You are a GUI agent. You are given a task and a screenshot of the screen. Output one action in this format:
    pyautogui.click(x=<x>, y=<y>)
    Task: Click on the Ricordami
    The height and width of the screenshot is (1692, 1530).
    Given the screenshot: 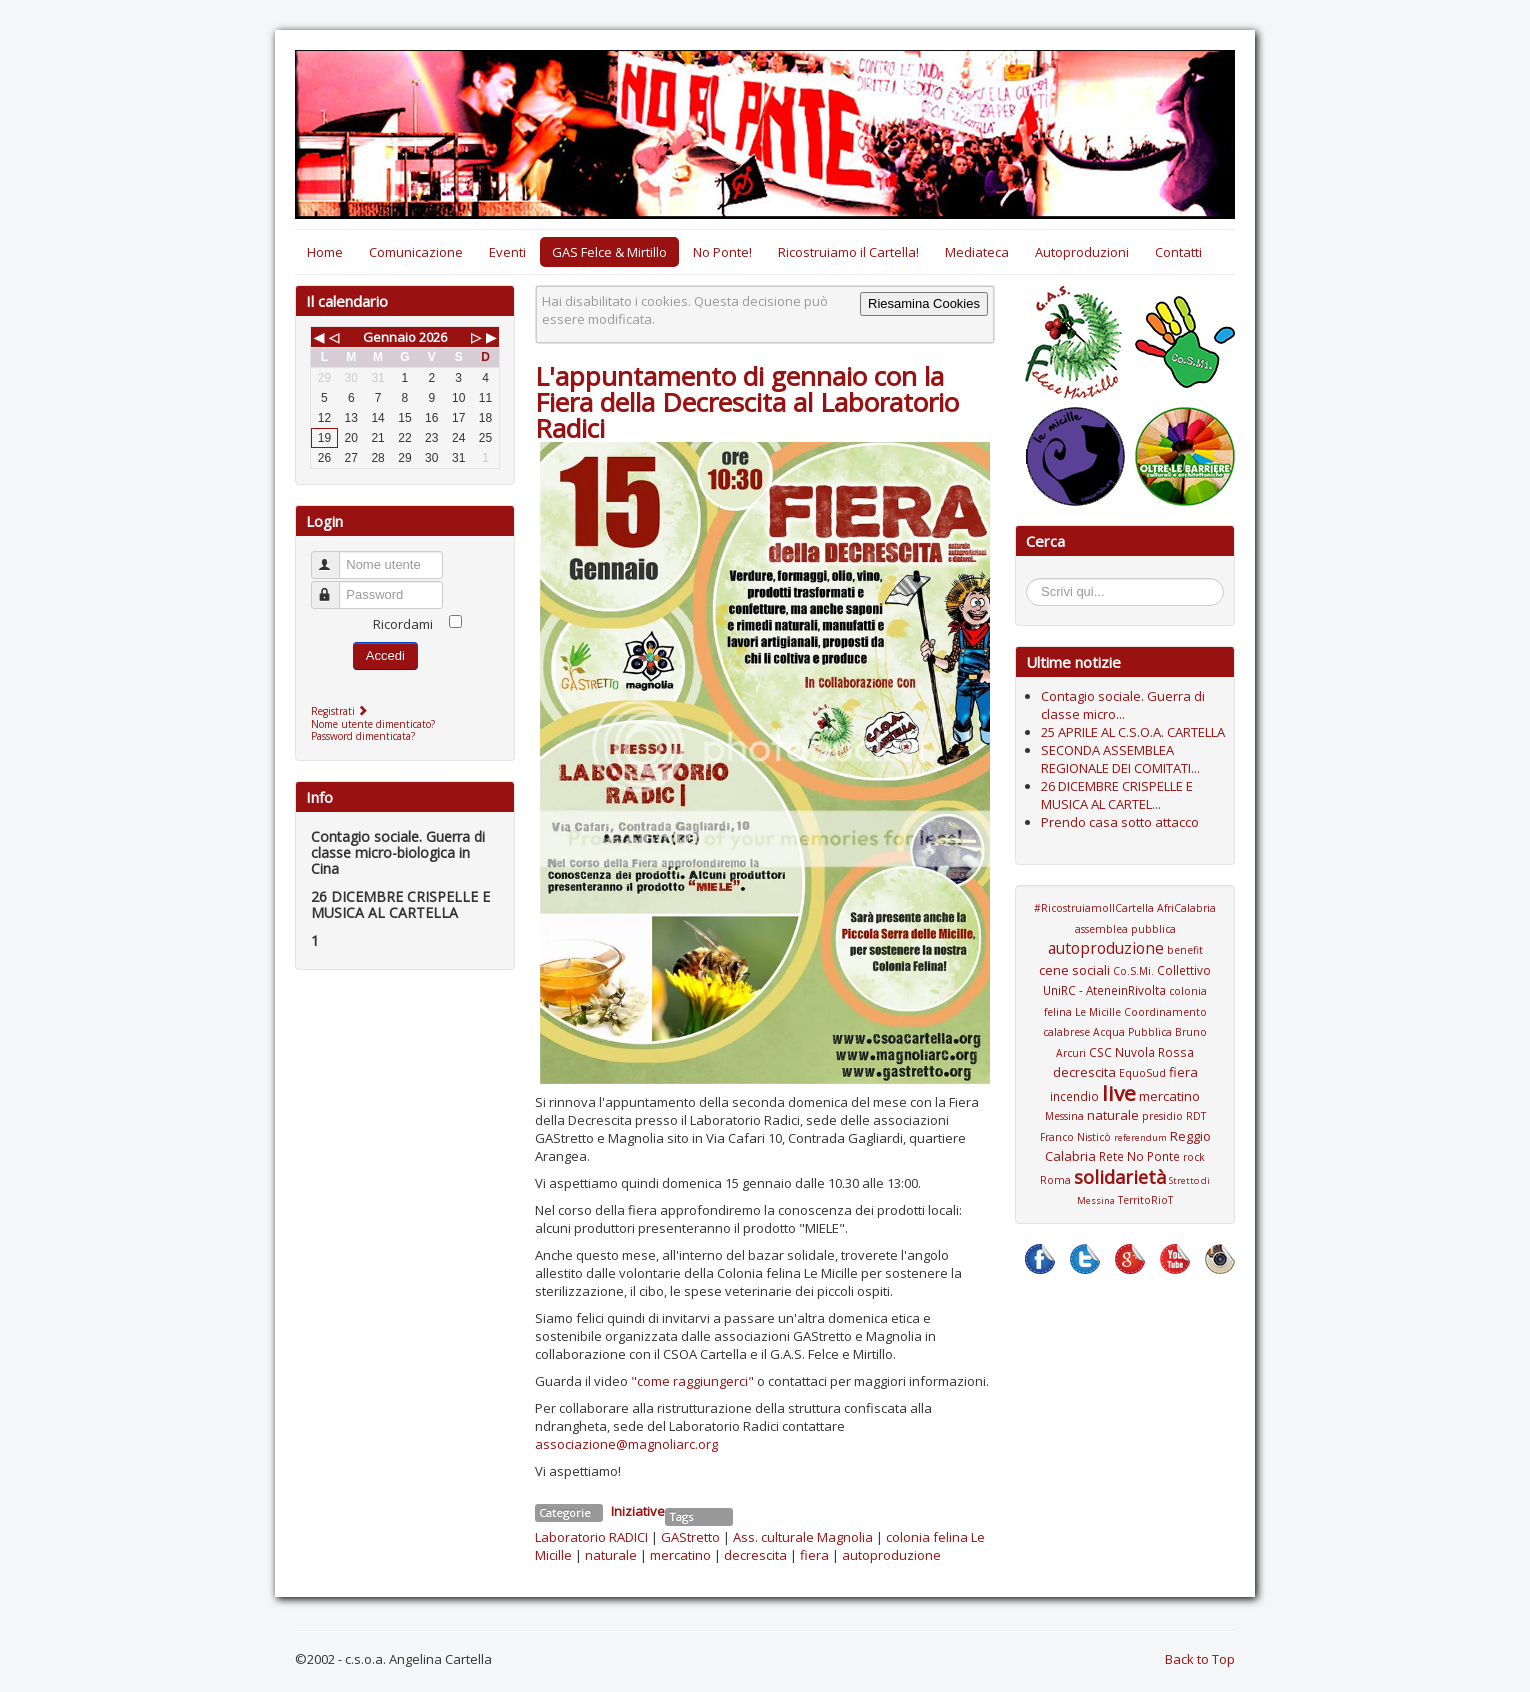 What is the action you would take?
    pyautogui.click(x=403, y=624)
    